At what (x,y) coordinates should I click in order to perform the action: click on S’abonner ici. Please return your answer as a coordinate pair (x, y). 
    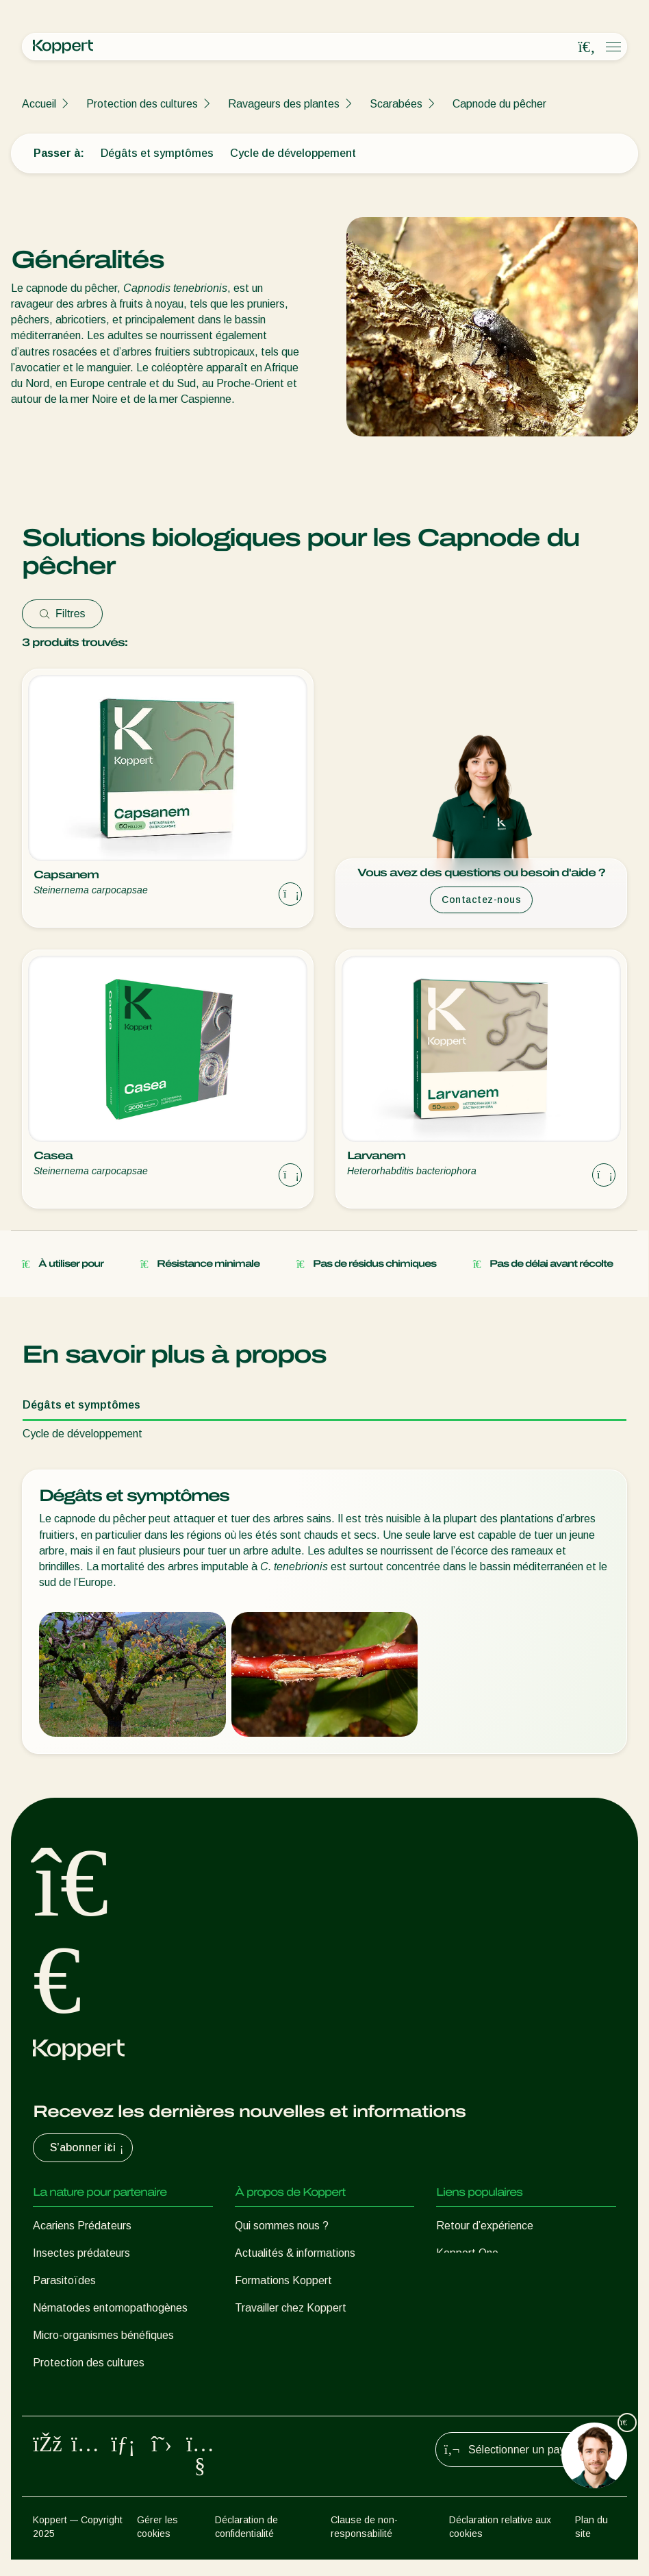
    Looking at the image, I should click on (88, 2148).